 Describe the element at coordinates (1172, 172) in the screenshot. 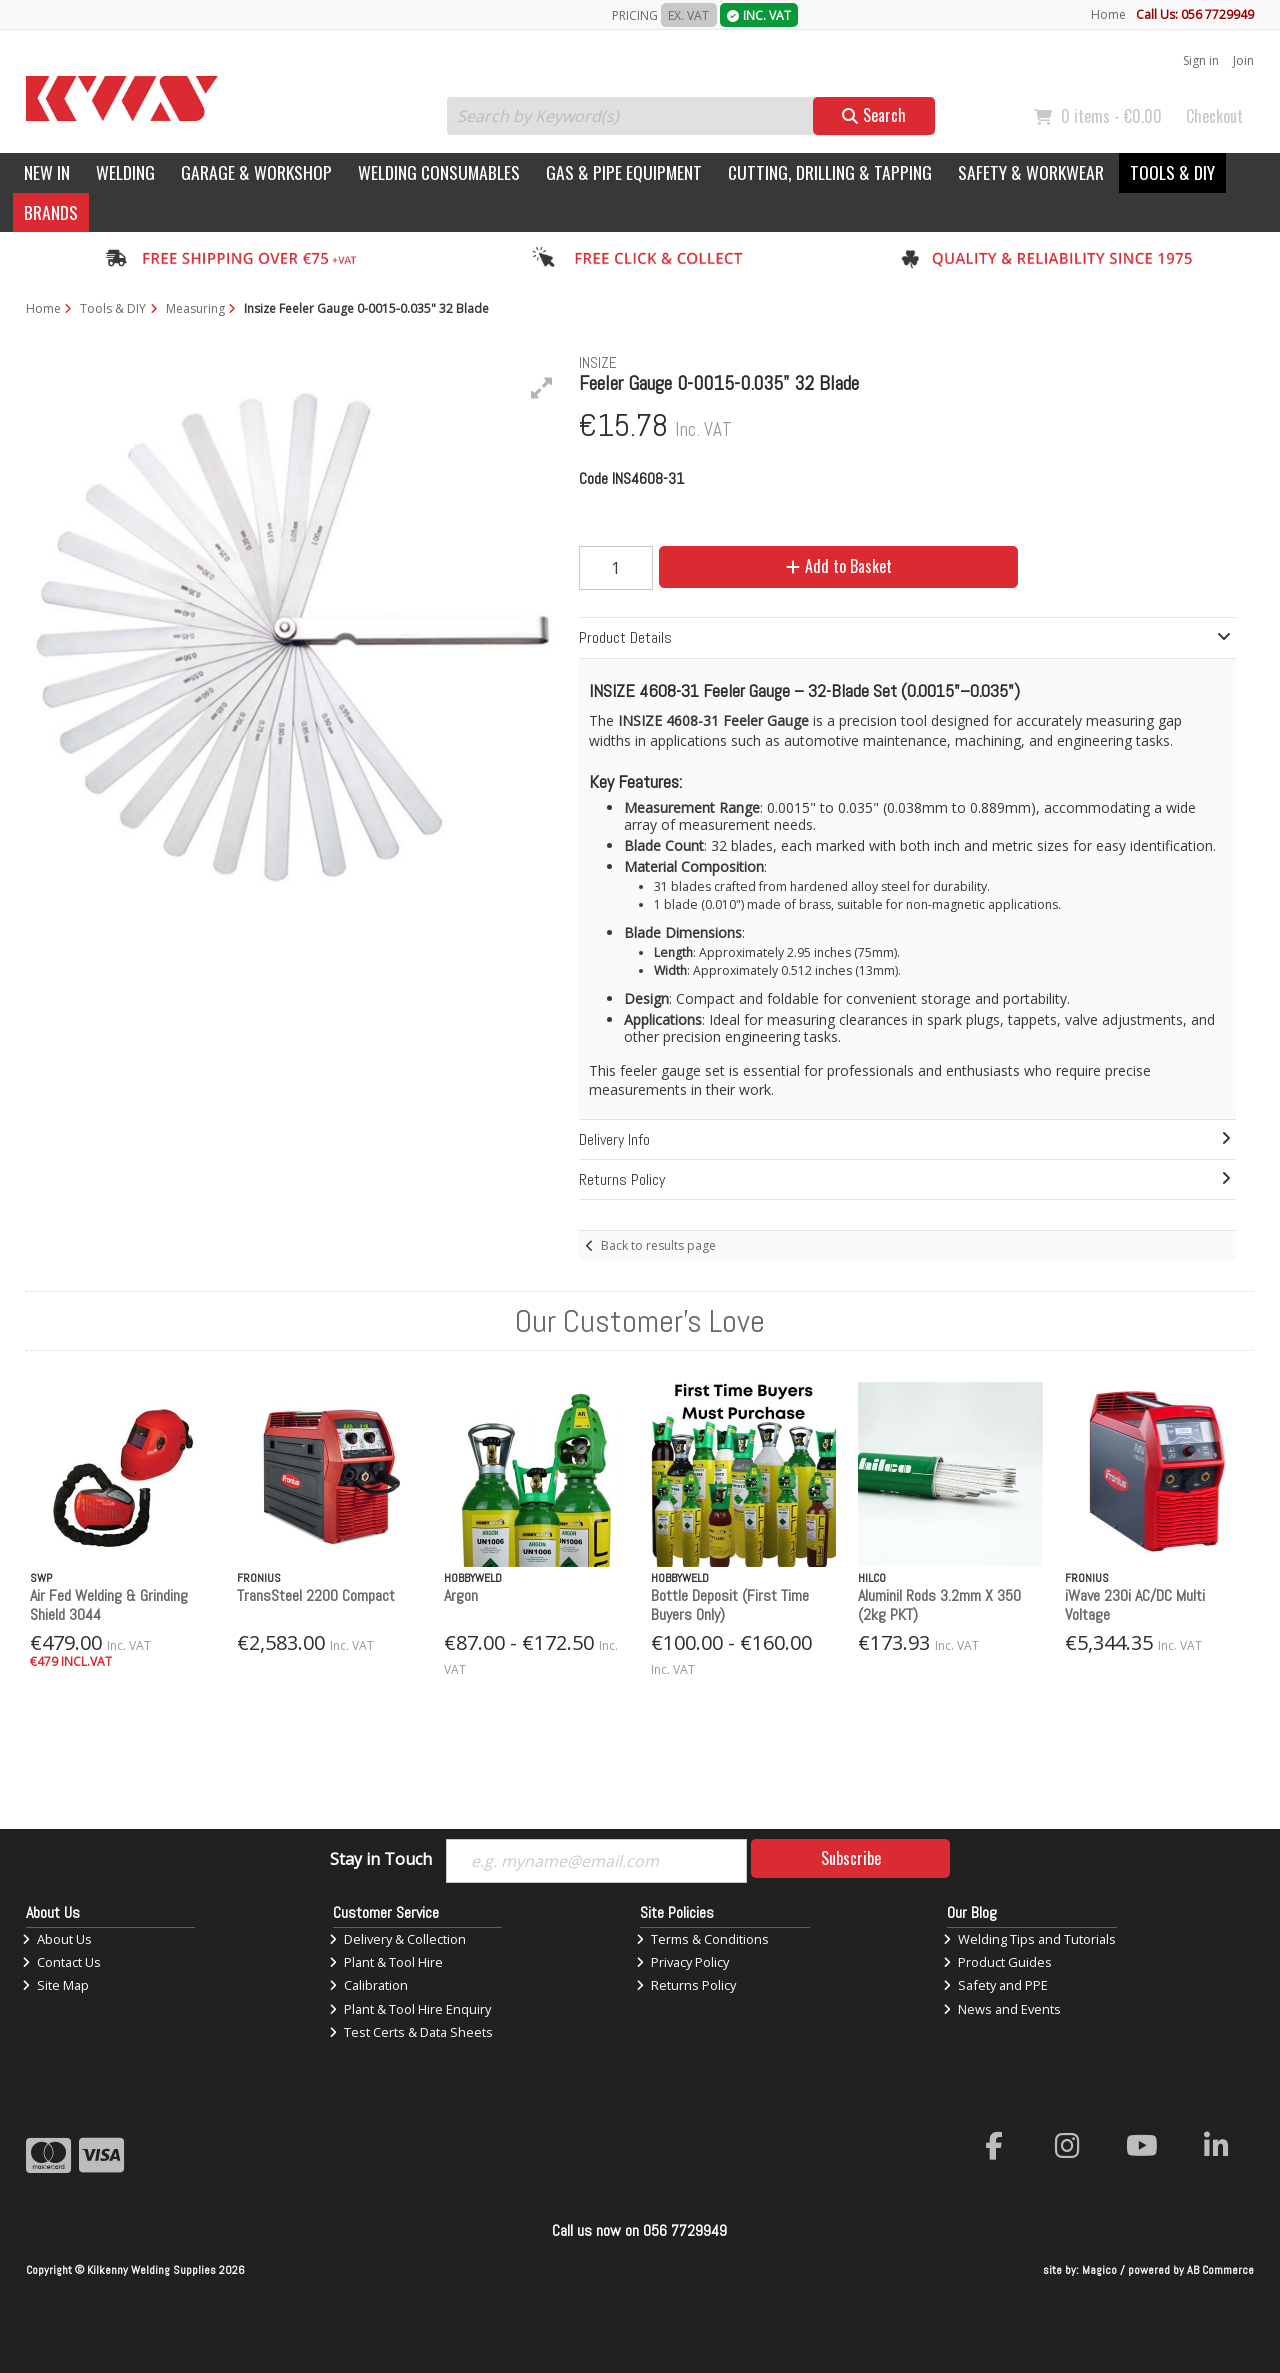

I see `Tools & DIY` at that location.